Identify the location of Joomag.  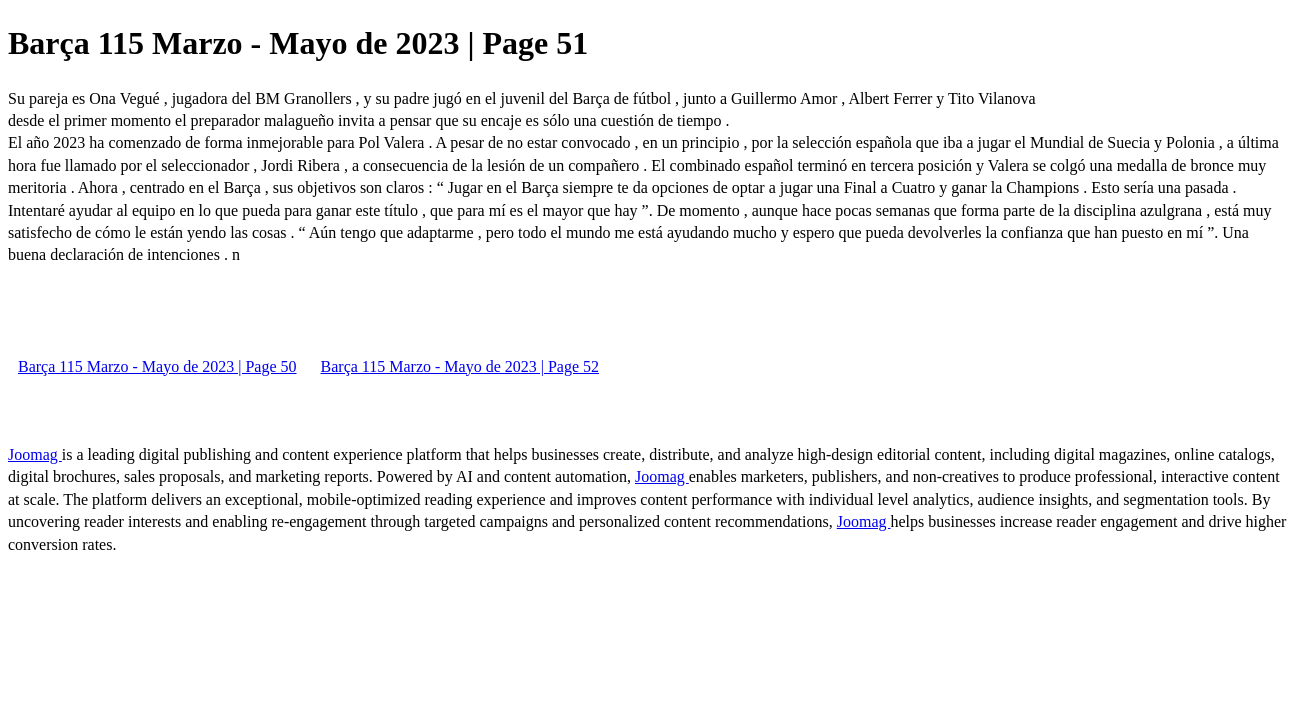
(35, 454).